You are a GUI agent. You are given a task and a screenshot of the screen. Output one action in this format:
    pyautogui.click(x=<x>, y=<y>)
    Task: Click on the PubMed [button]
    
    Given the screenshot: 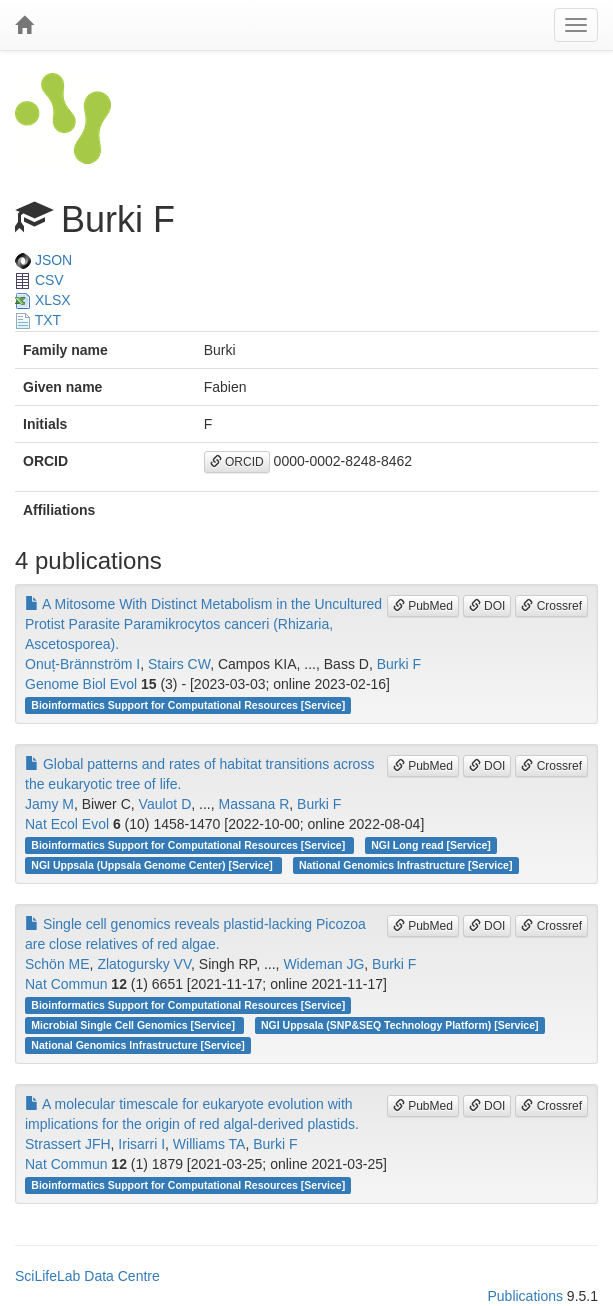 What is the action you would take?
    pyautogui.click(x=423, y=606)
    